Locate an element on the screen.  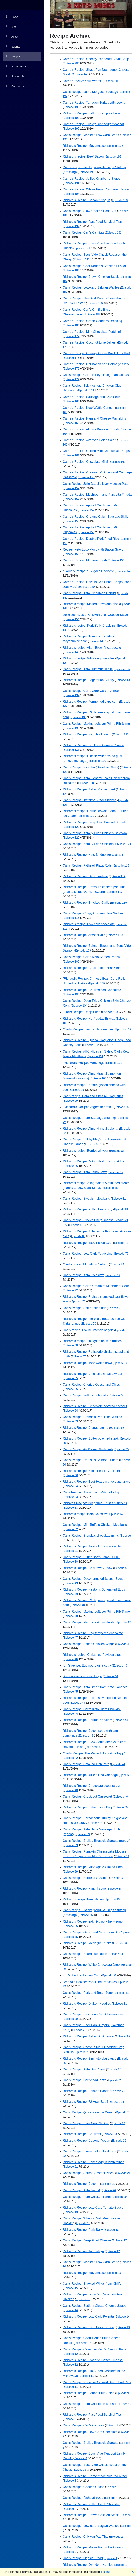
Richard's Recipe: Om-nom-lette is located at coordinates (85, 876).